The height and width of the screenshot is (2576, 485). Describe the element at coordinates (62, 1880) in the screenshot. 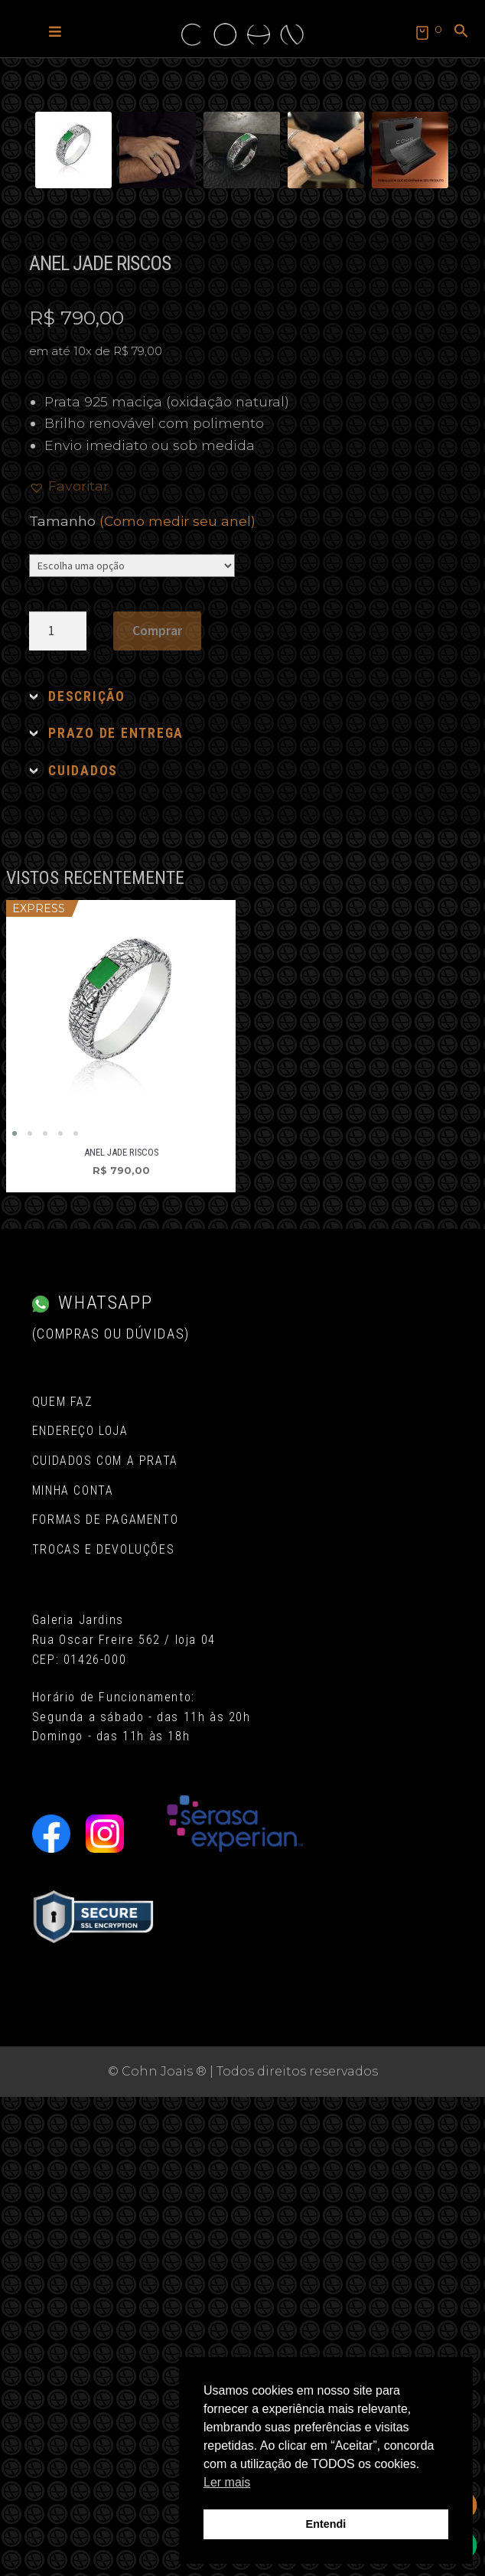

I see `Quem Faz` at that location.